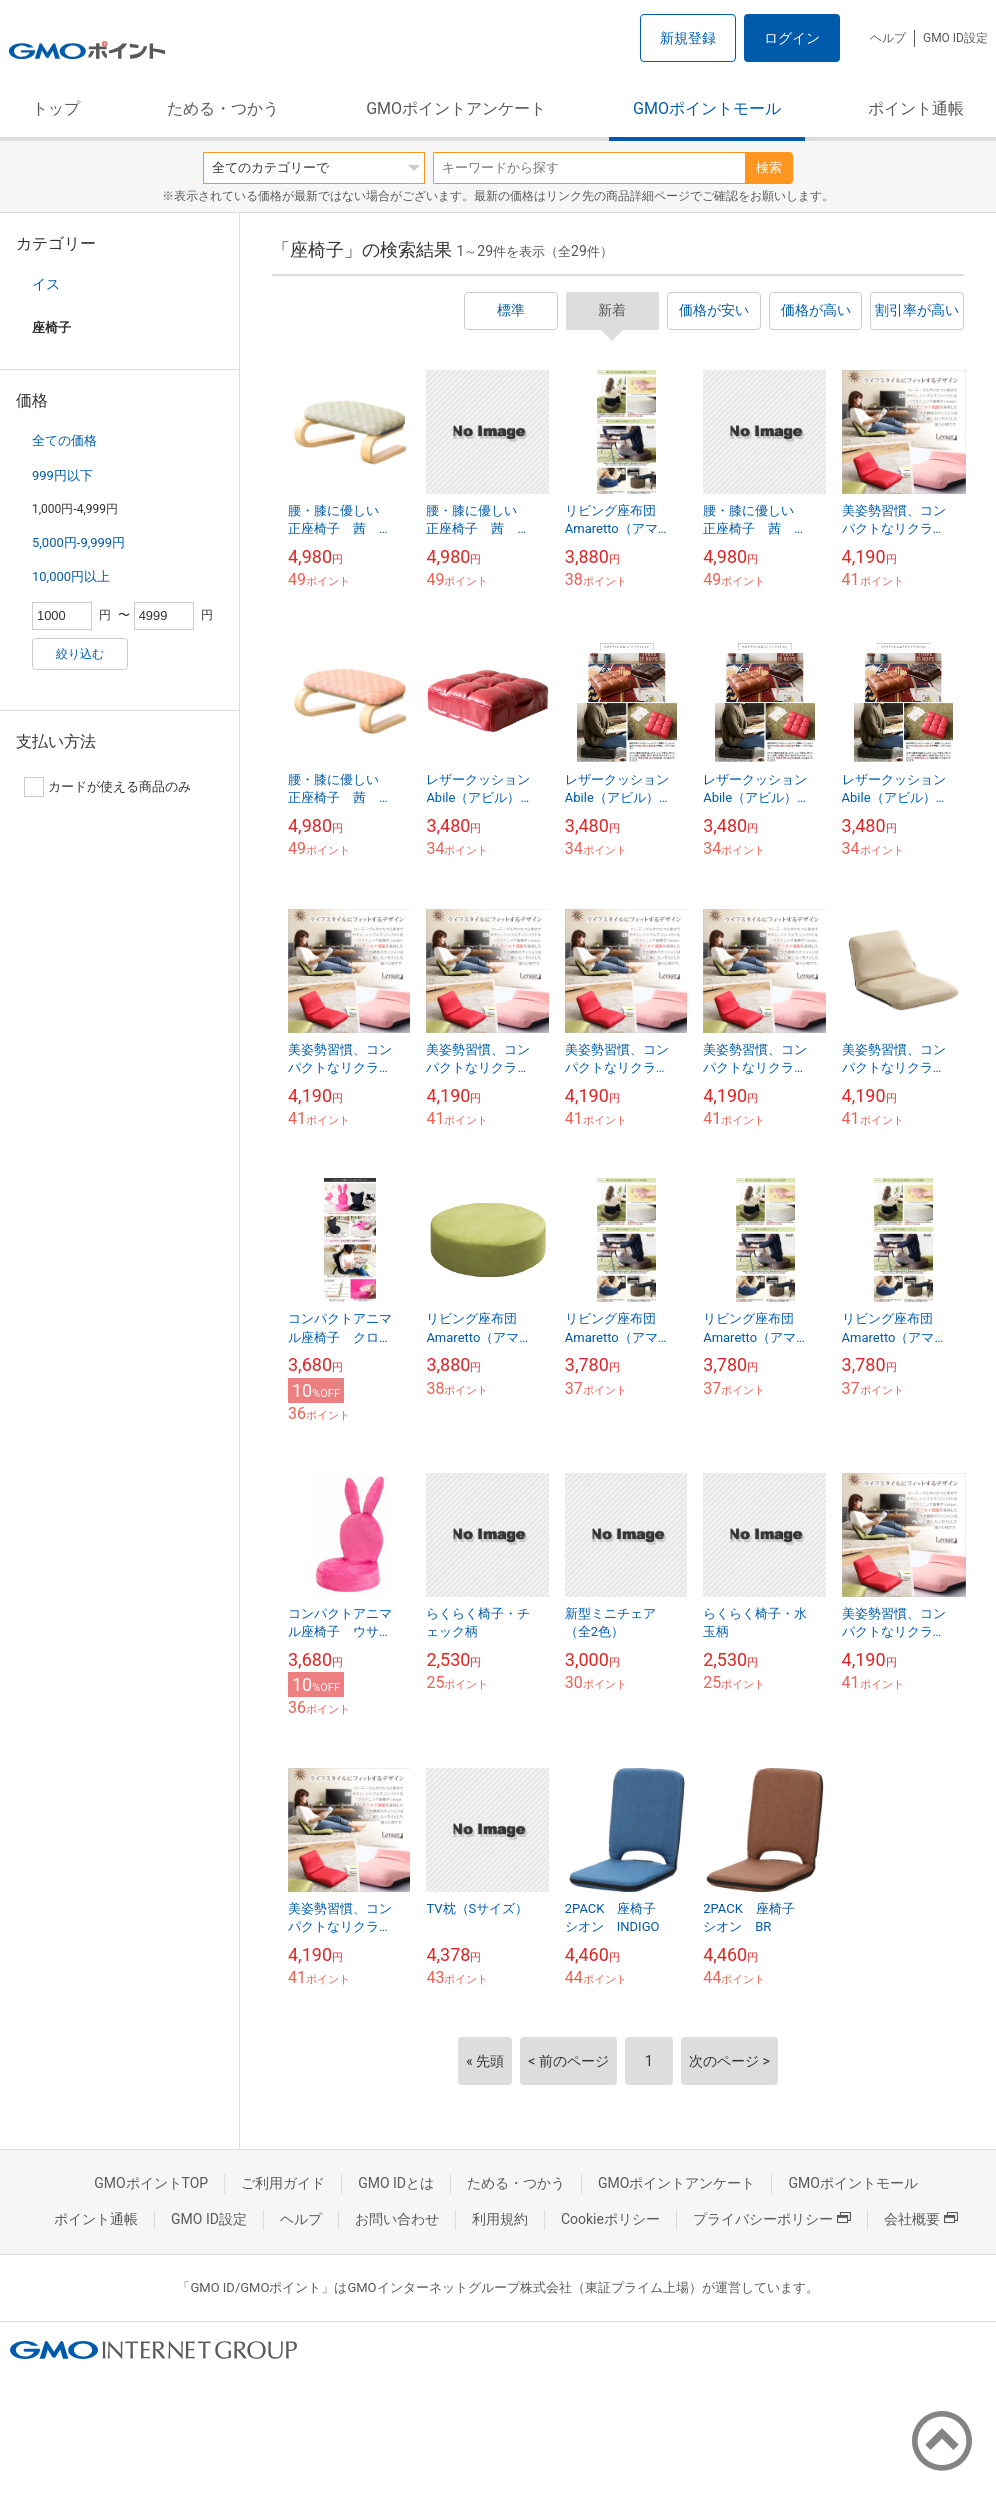 This screenshot has width=996, height=2507. What do you see at coordinates (500, 2219) in the screenshot?
I see `利用規約` at bounding box center [500, 2219].